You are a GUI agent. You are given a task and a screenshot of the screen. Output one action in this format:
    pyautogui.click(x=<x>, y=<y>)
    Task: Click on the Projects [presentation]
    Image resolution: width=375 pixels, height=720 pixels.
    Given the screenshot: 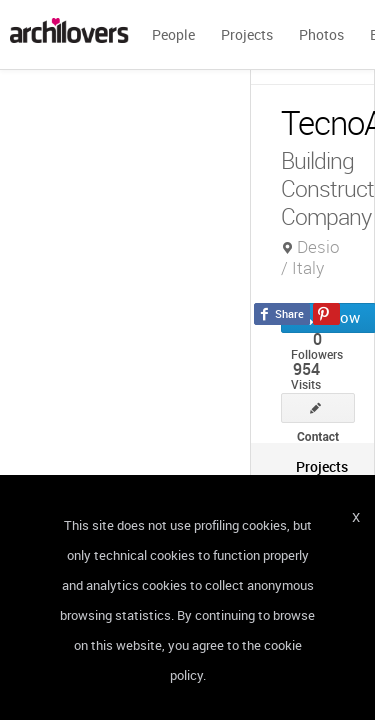 What is the action you would take?
    pyautogui.click(x=322, y=466)
    